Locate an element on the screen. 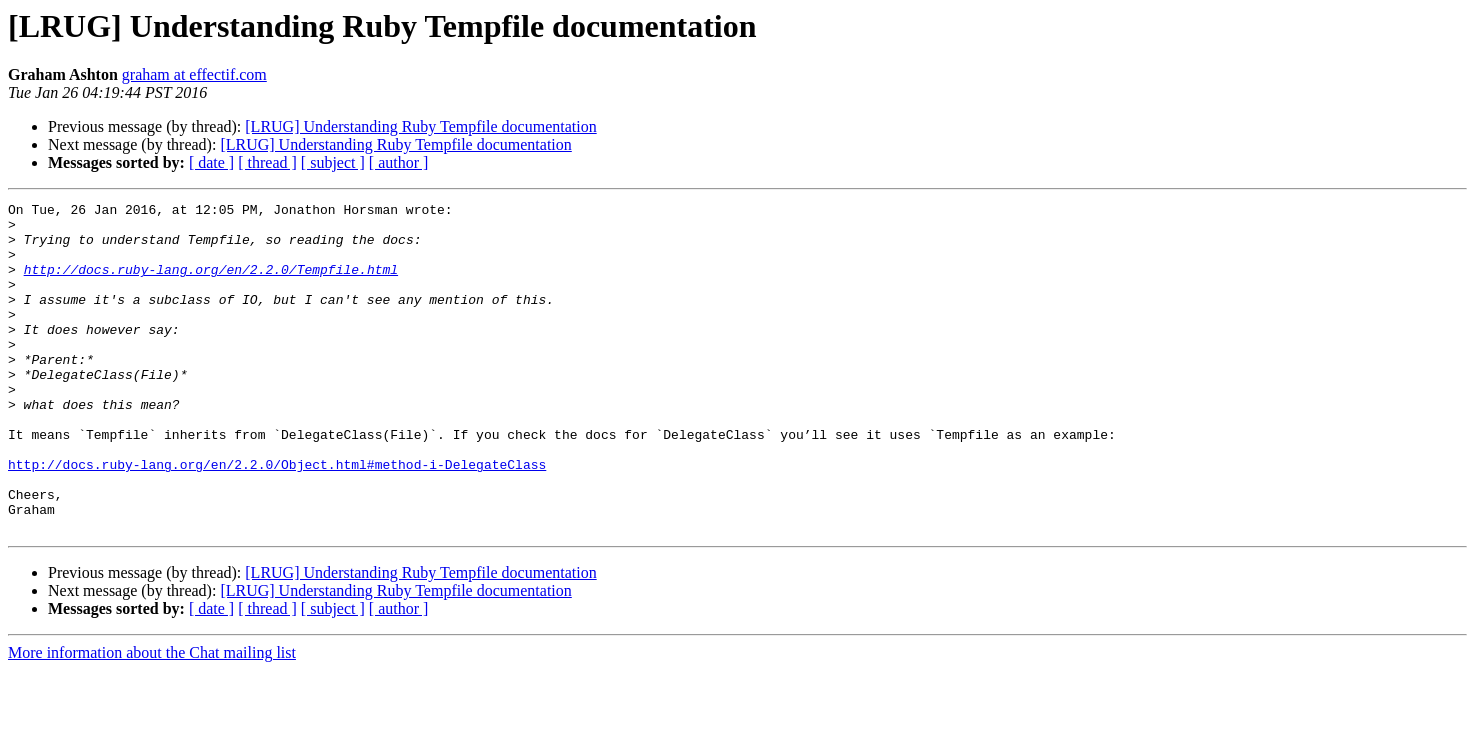  [ date ] is located at coordinates (211, 162).